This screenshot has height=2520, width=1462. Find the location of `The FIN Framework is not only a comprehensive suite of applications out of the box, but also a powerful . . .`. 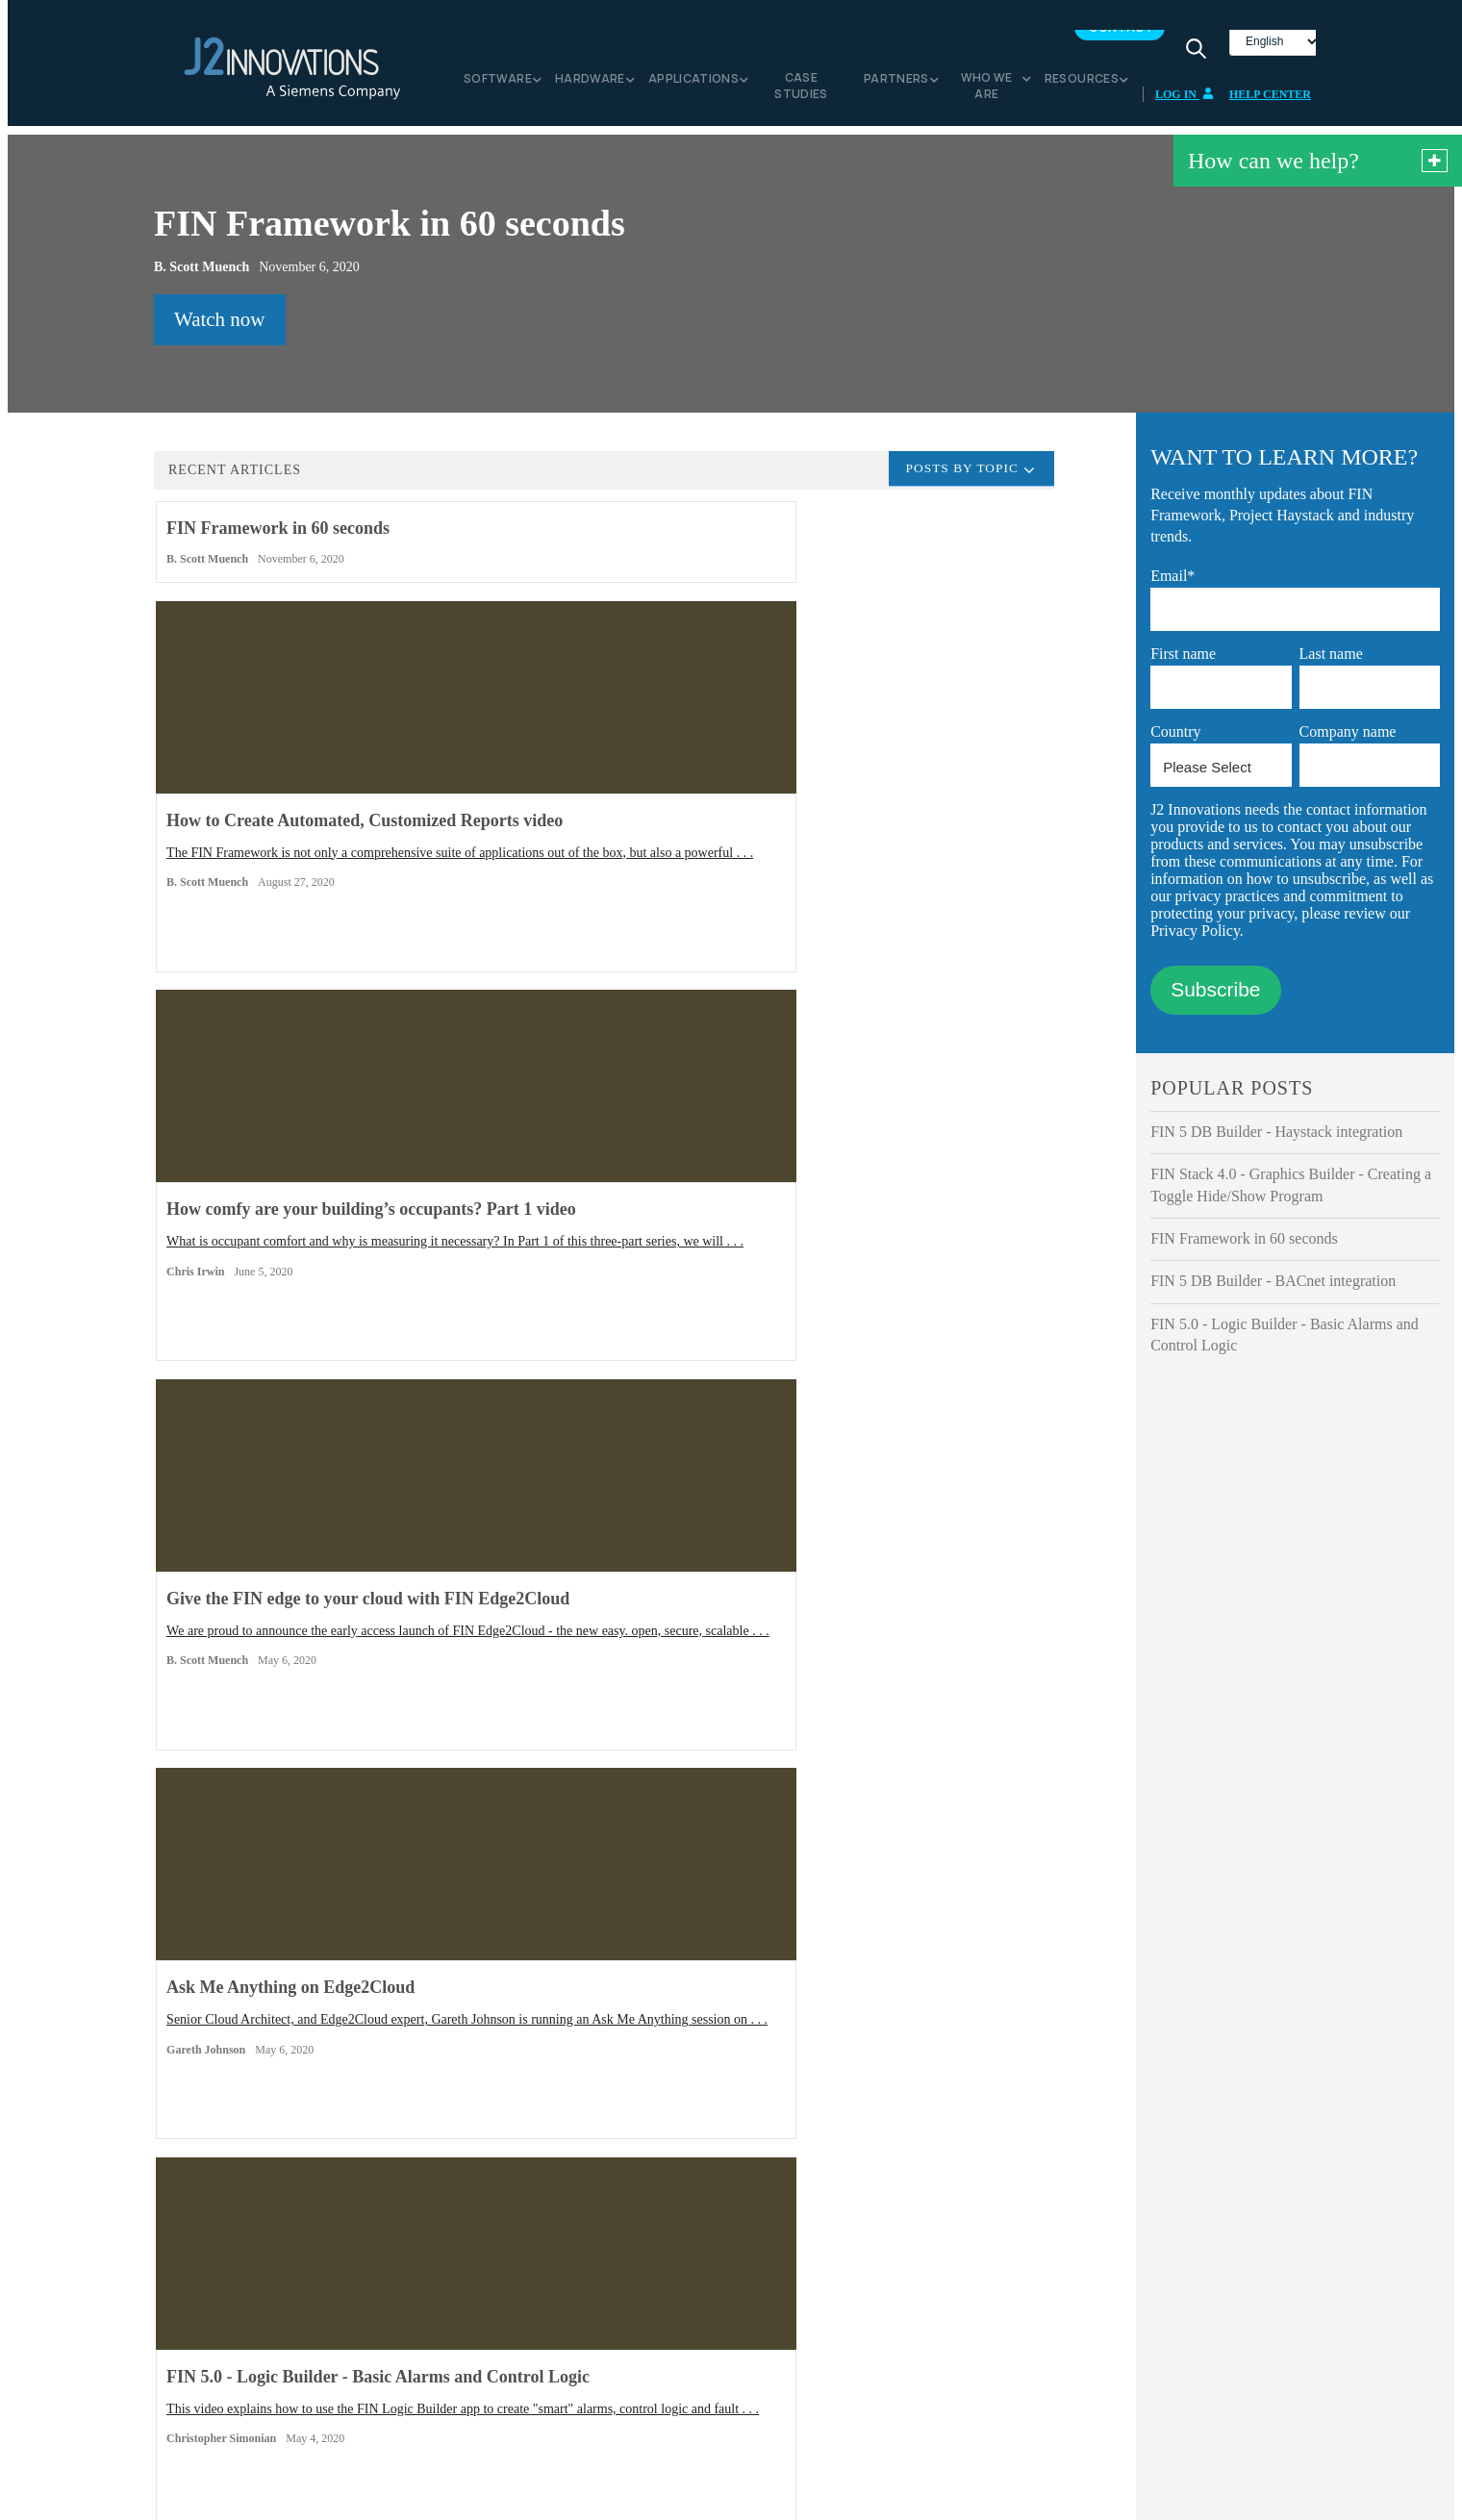

The FIN Framework is not only a comprehensive suite of applications out of the box, but also a powerful . . . is located at coordinates (599, 808).